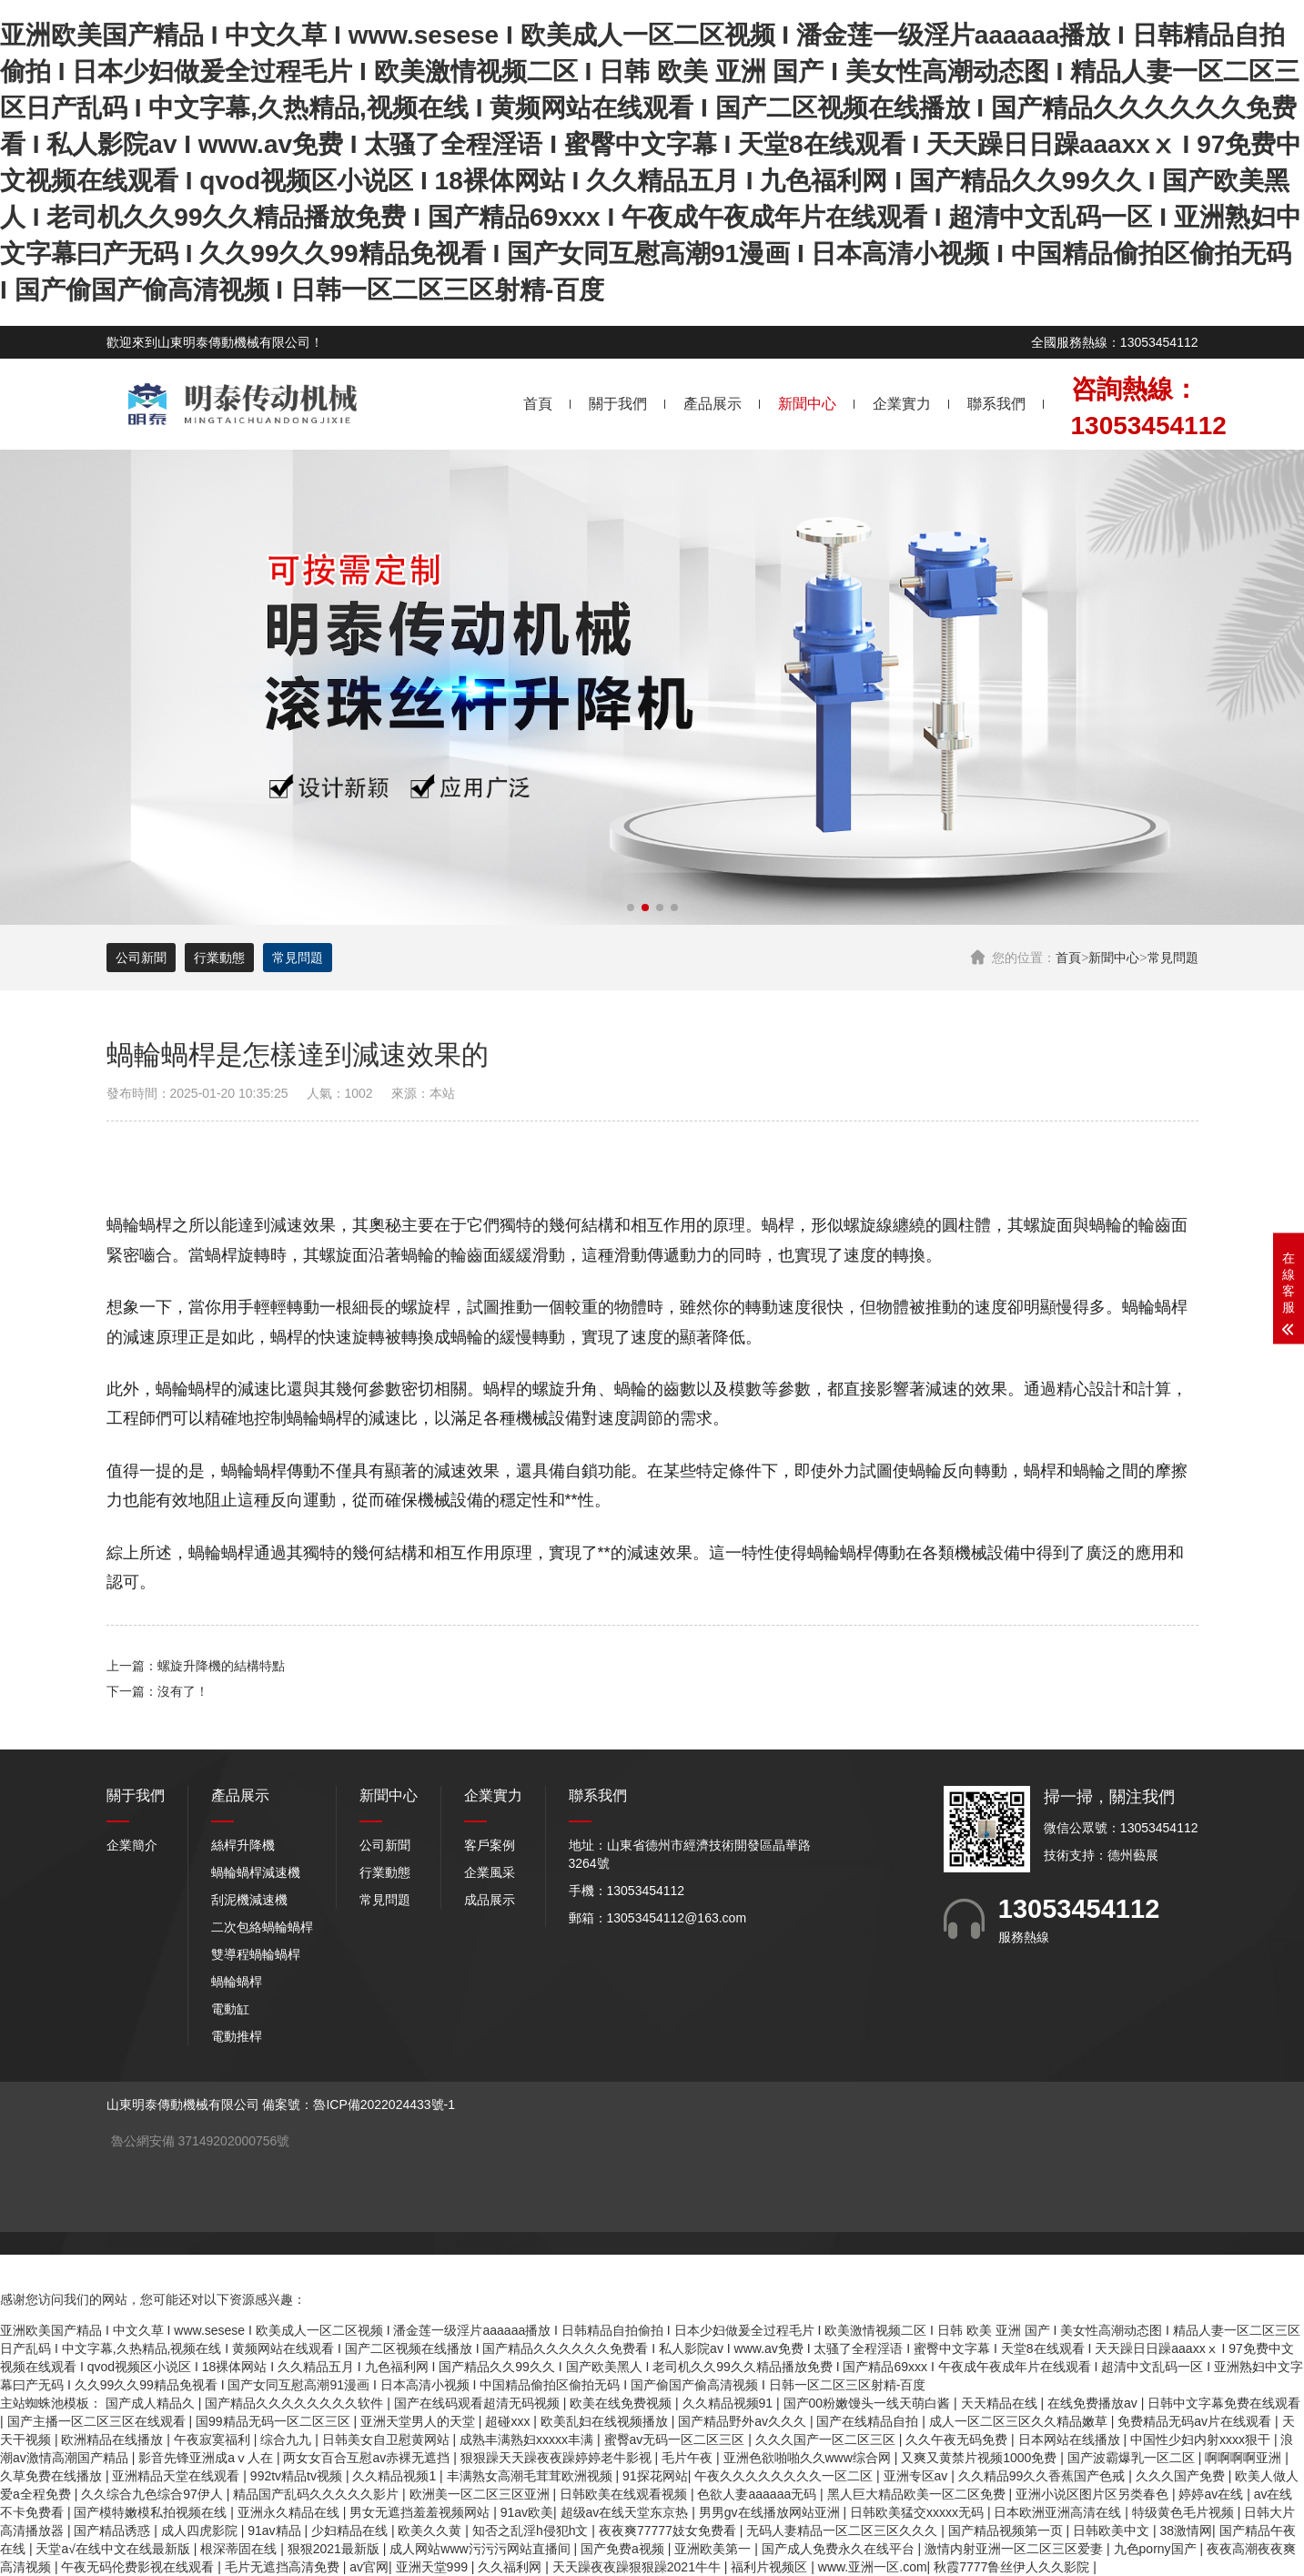 The height and width of the screenshot is (2576, 1304). I want to click on 91探花网站, so click(655, 2476).